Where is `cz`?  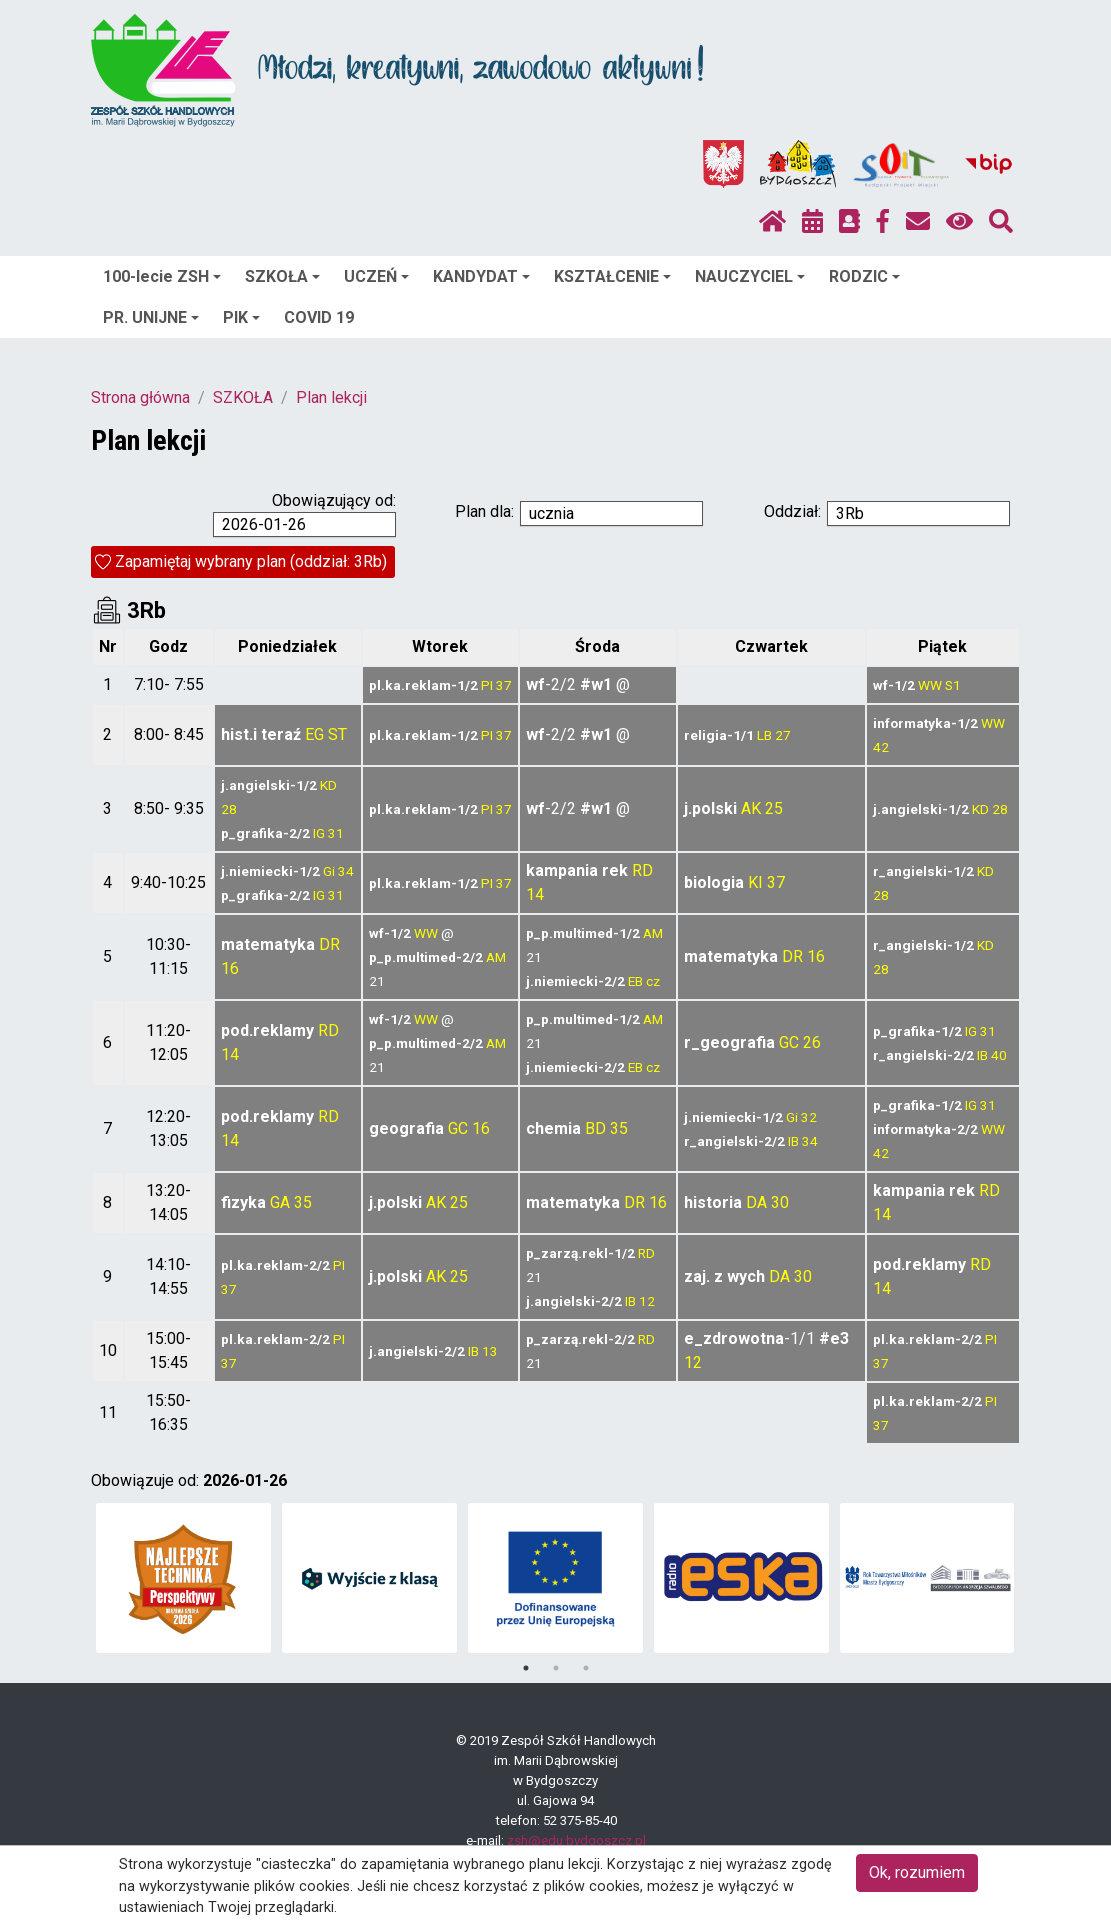
cz is located at coordinates (653, 981).